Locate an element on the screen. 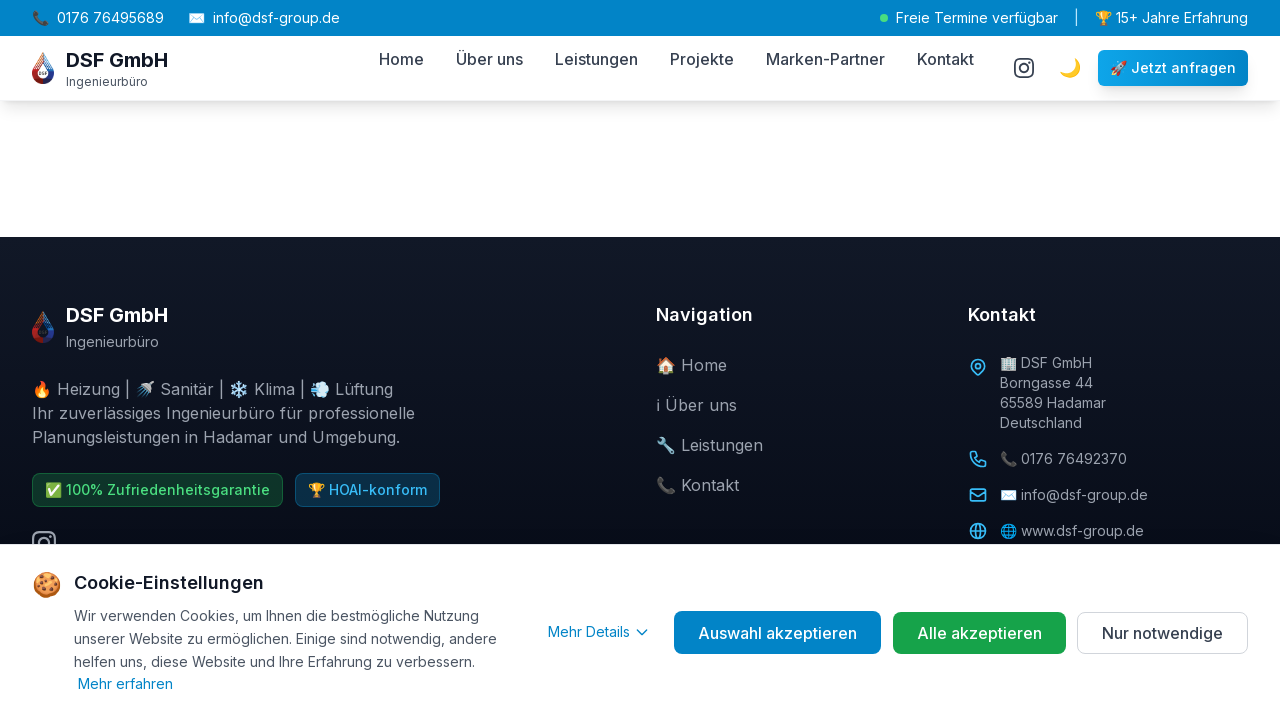  Marken-Partner is located at coordinates (825, 59).